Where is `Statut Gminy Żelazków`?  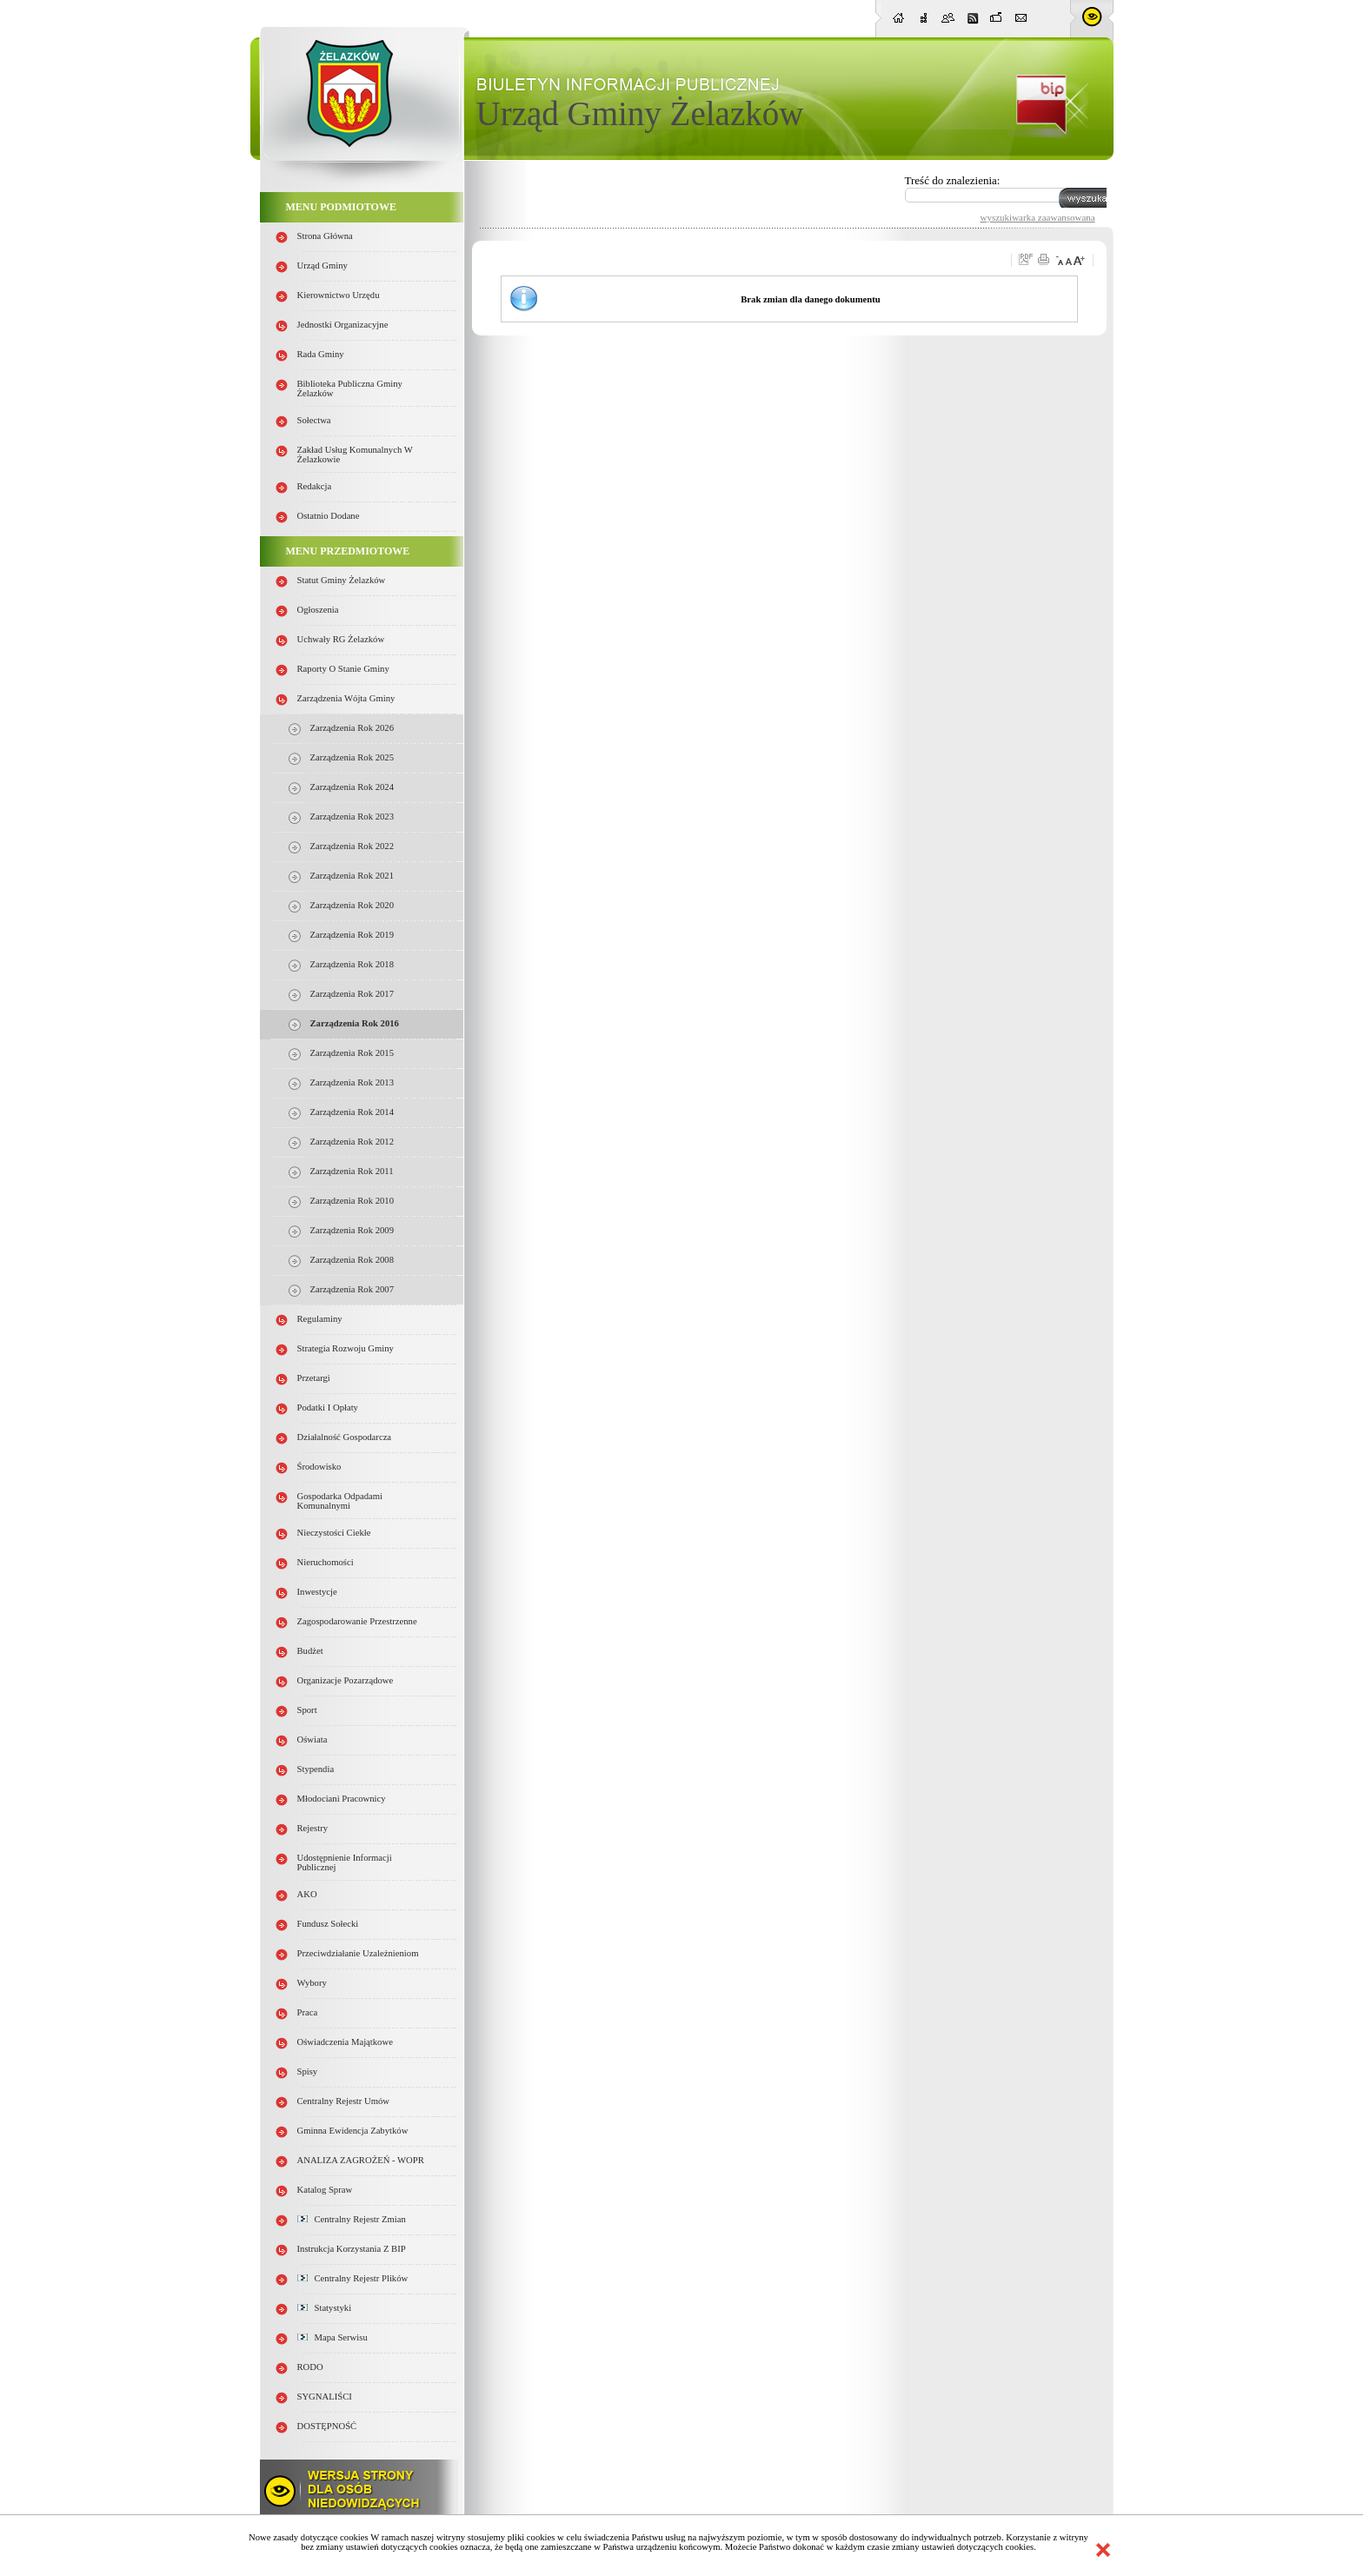
Statut Gminy Żelazków is located at coordinates (341, 580).